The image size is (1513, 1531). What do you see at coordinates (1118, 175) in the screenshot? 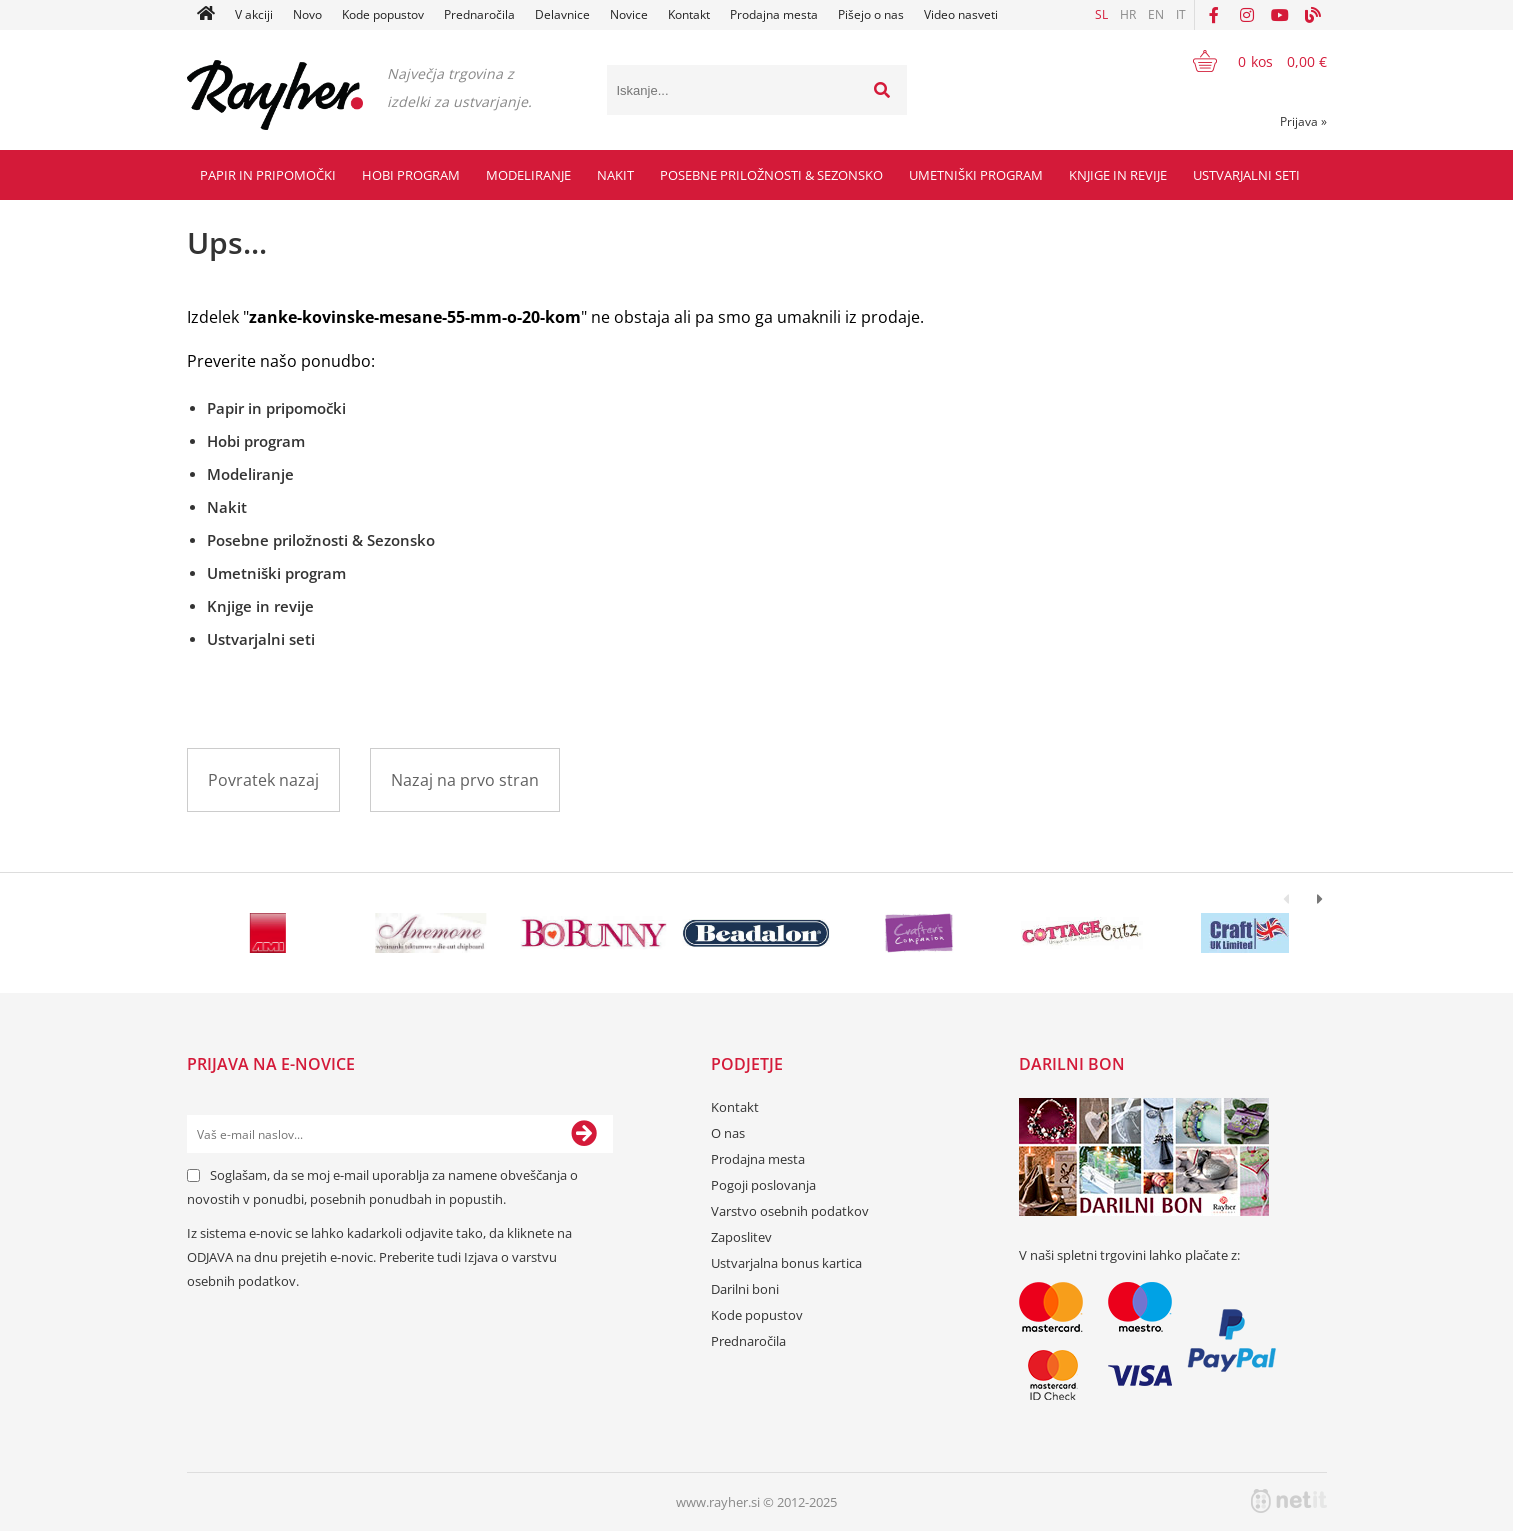
I see `Knjige in revije` at bounding box center [1118, 175].